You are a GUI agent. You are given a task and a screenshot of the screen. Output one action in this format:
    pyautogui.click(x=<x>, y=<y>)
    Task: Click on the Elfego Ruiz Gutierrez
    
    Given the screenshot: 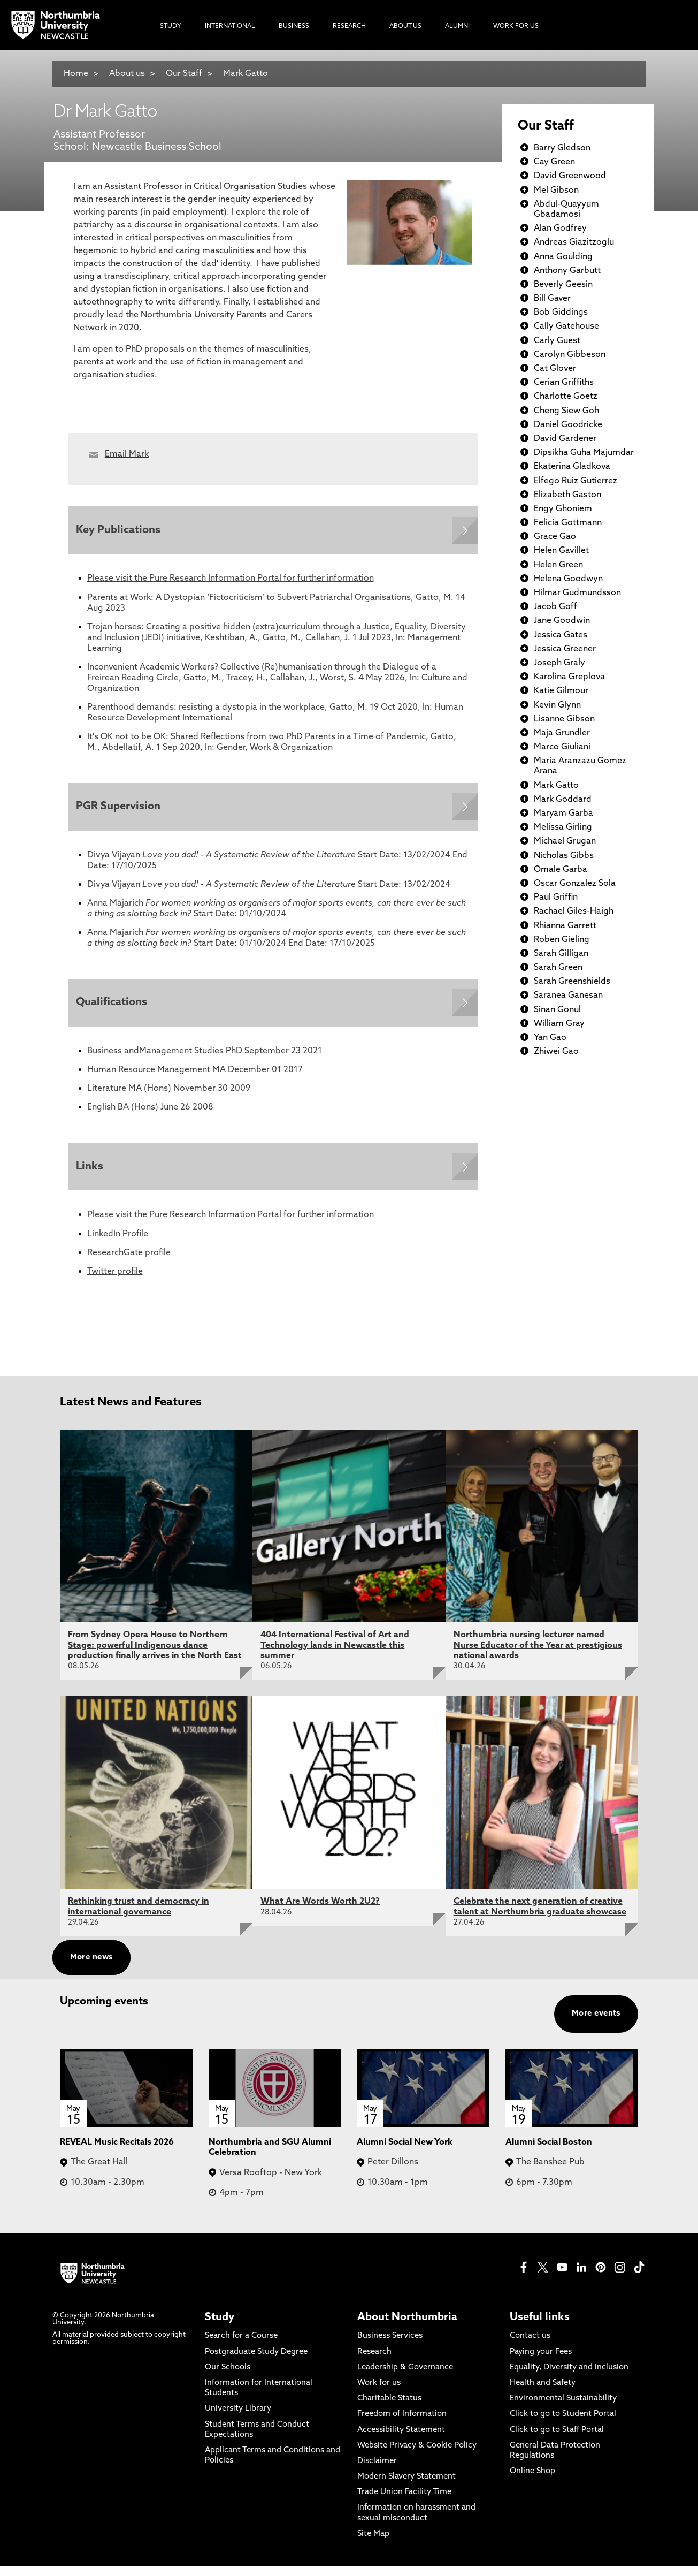 What is the action you would take?
    pyautogui.click(x=575, y=481)
    